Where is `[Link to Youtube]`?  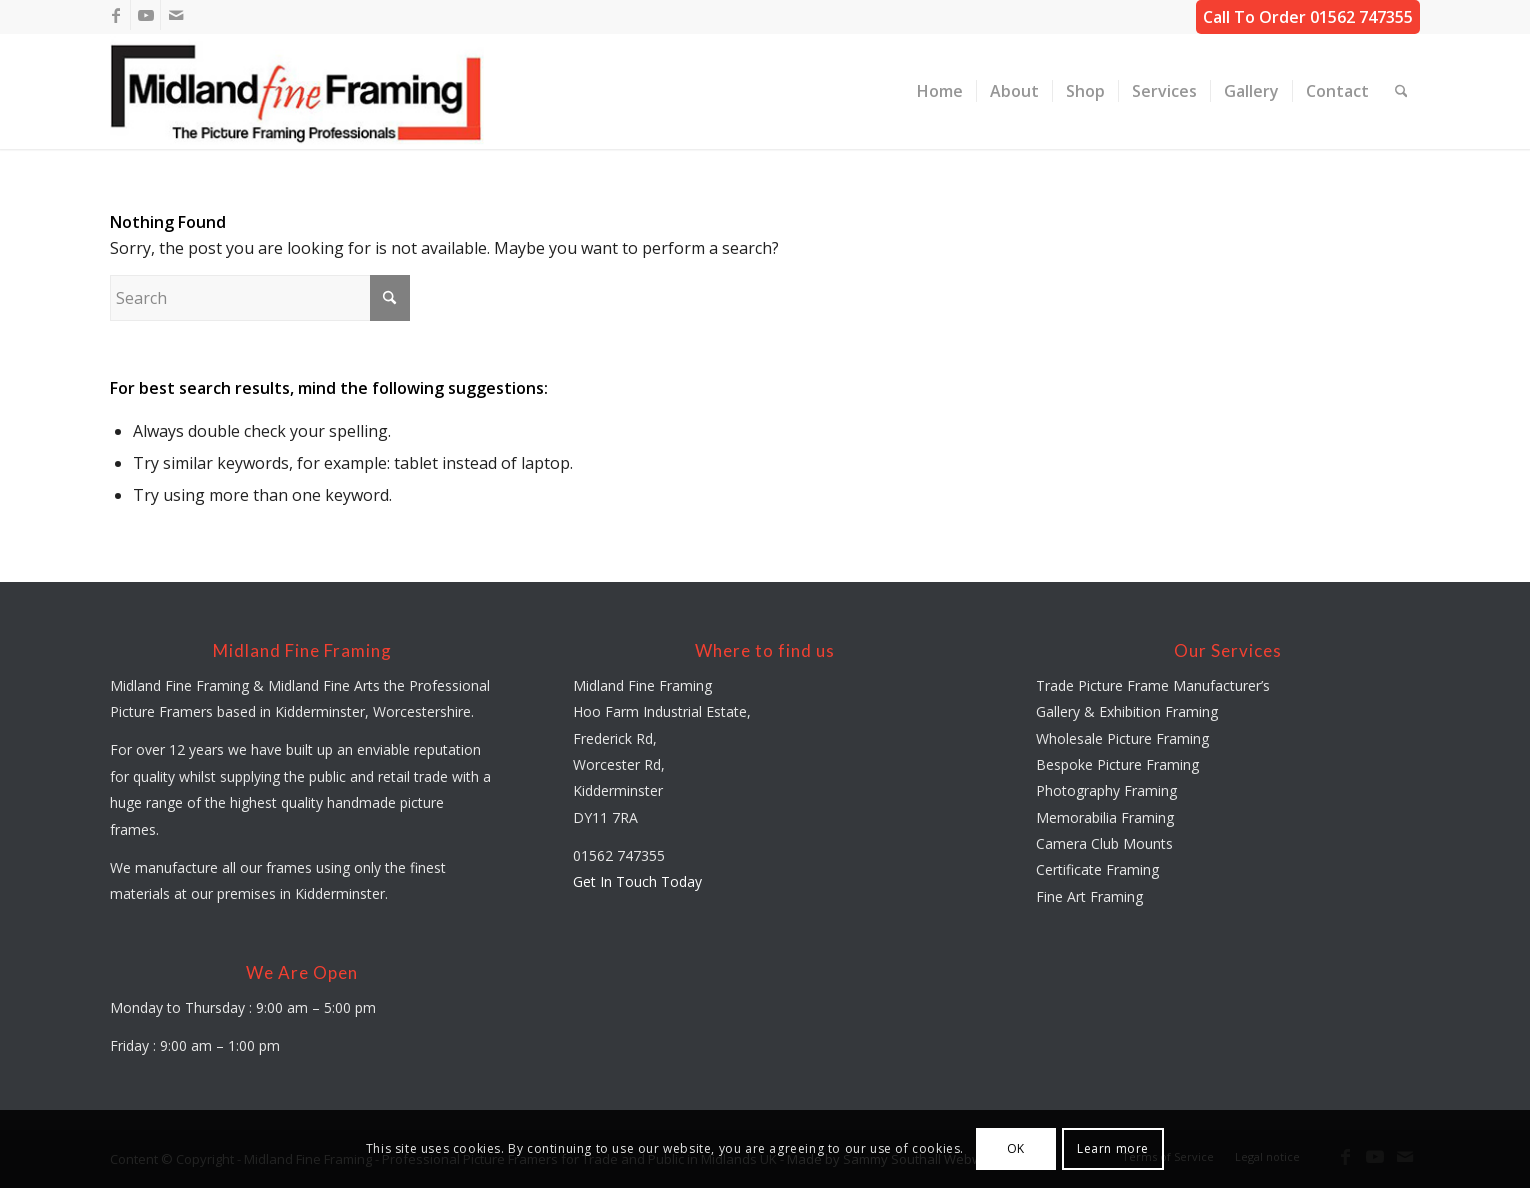 [Link to Youtube] is located at coordinates (145, 15).